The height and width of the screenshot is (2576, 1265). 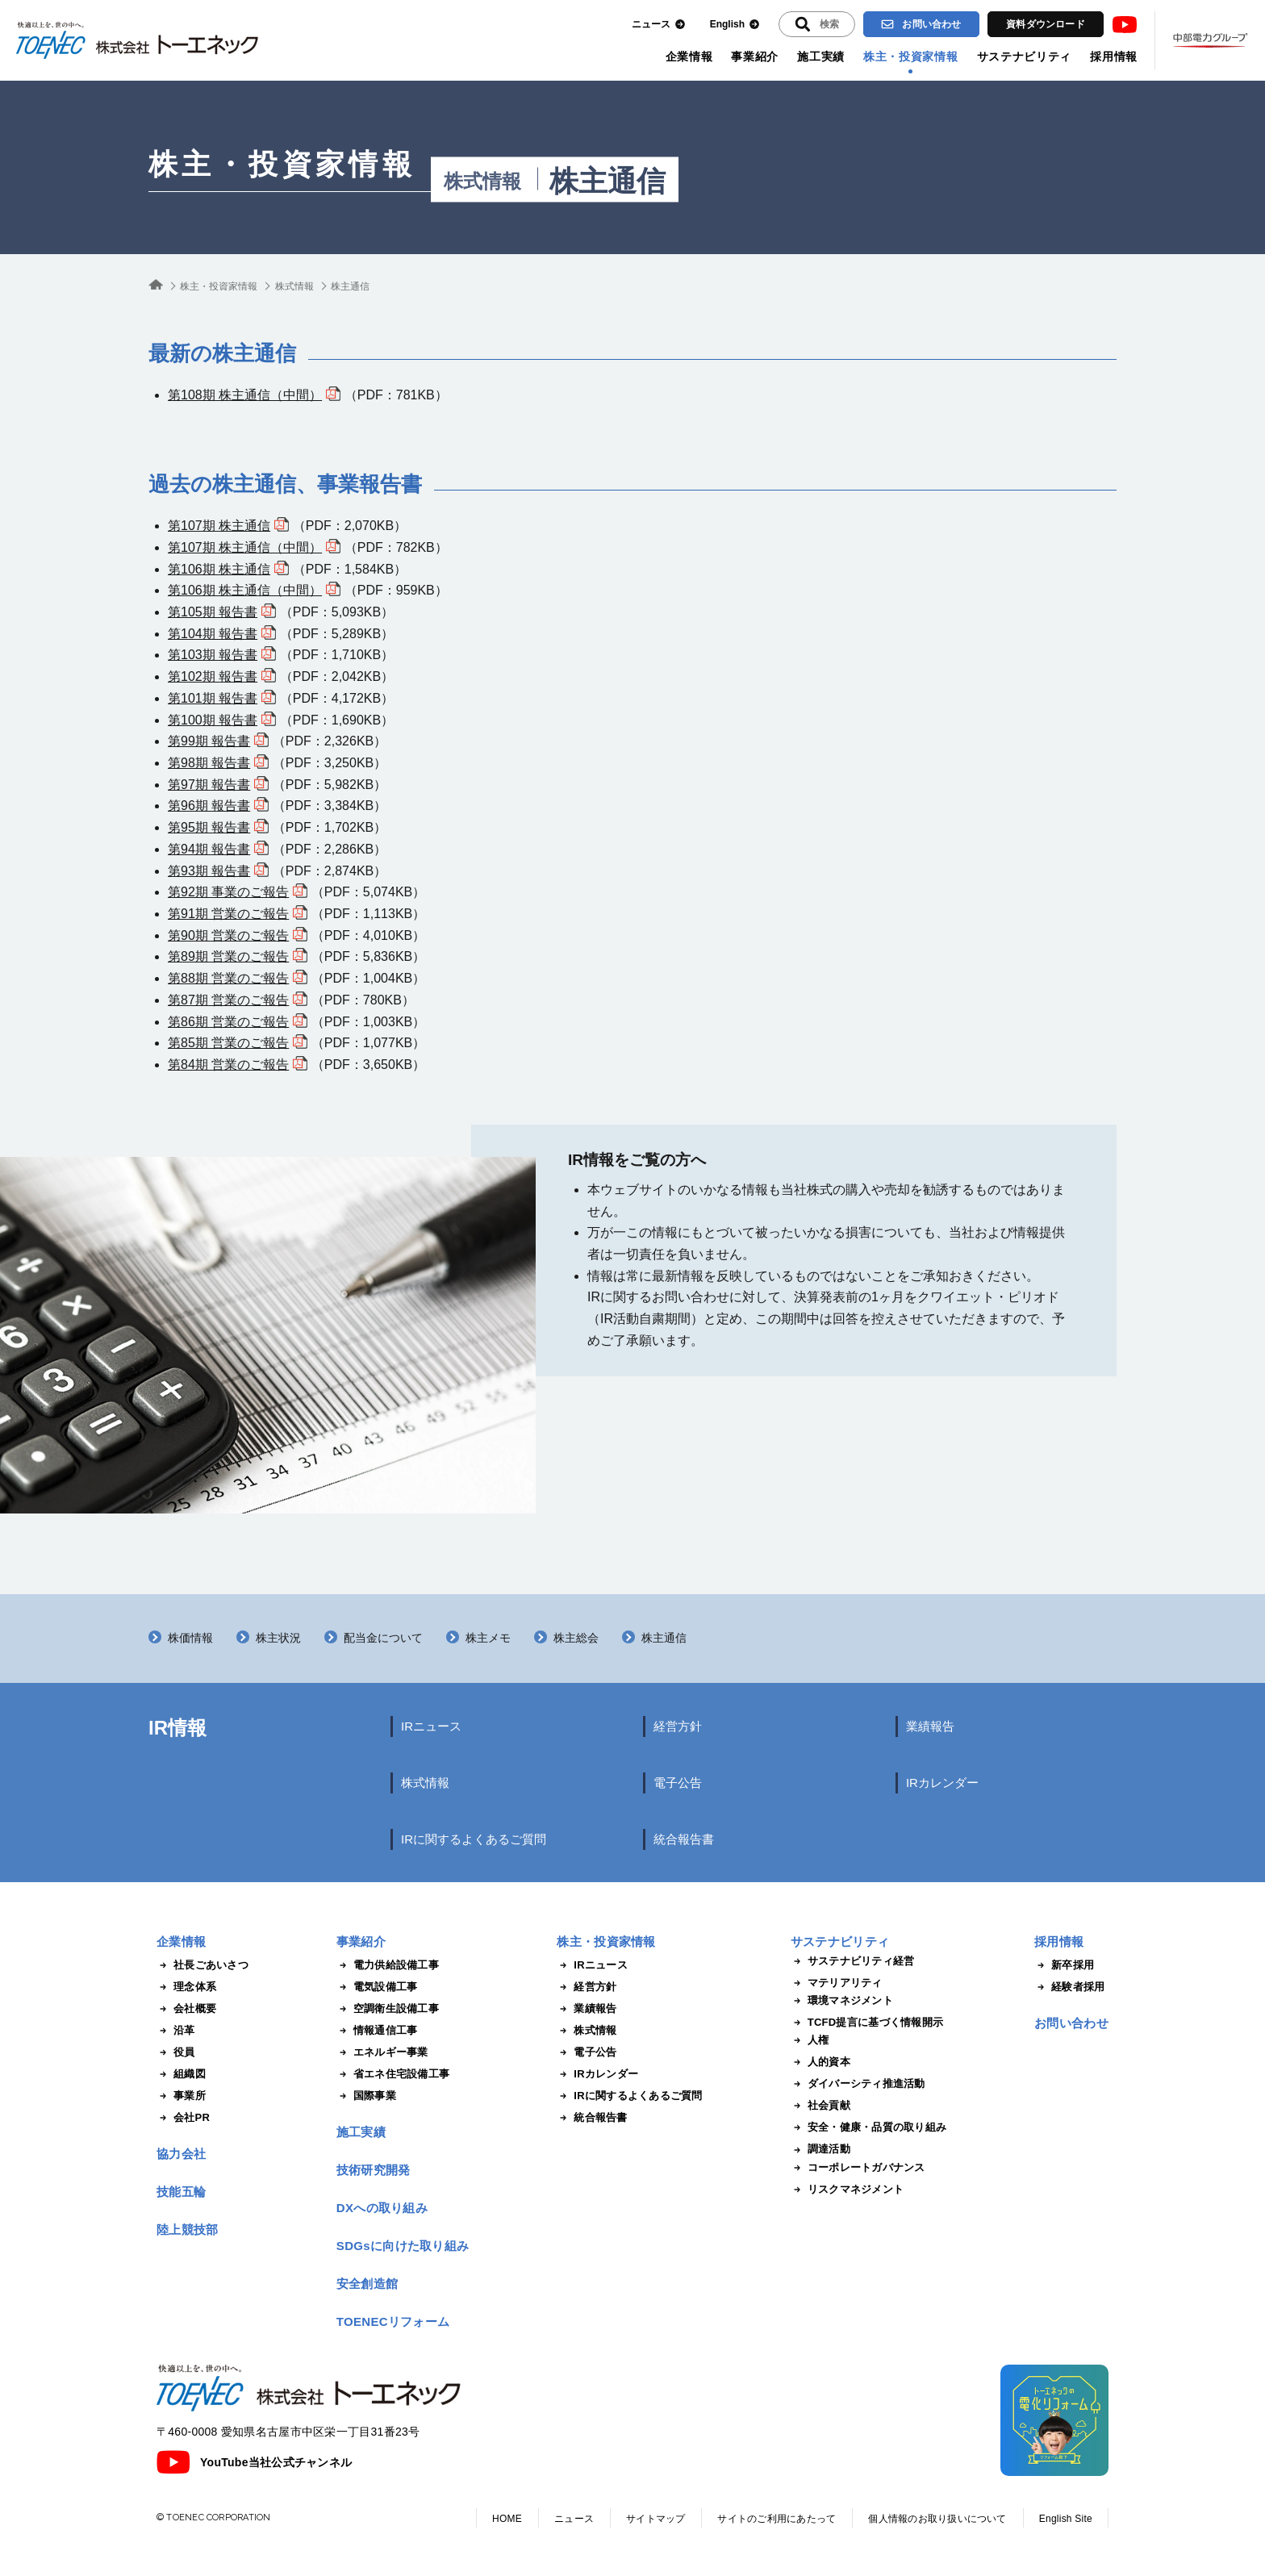 What do you see at coordinates (176, 2030) in the screenshot?
I see `沿革` at bounding box center [176, 2030].